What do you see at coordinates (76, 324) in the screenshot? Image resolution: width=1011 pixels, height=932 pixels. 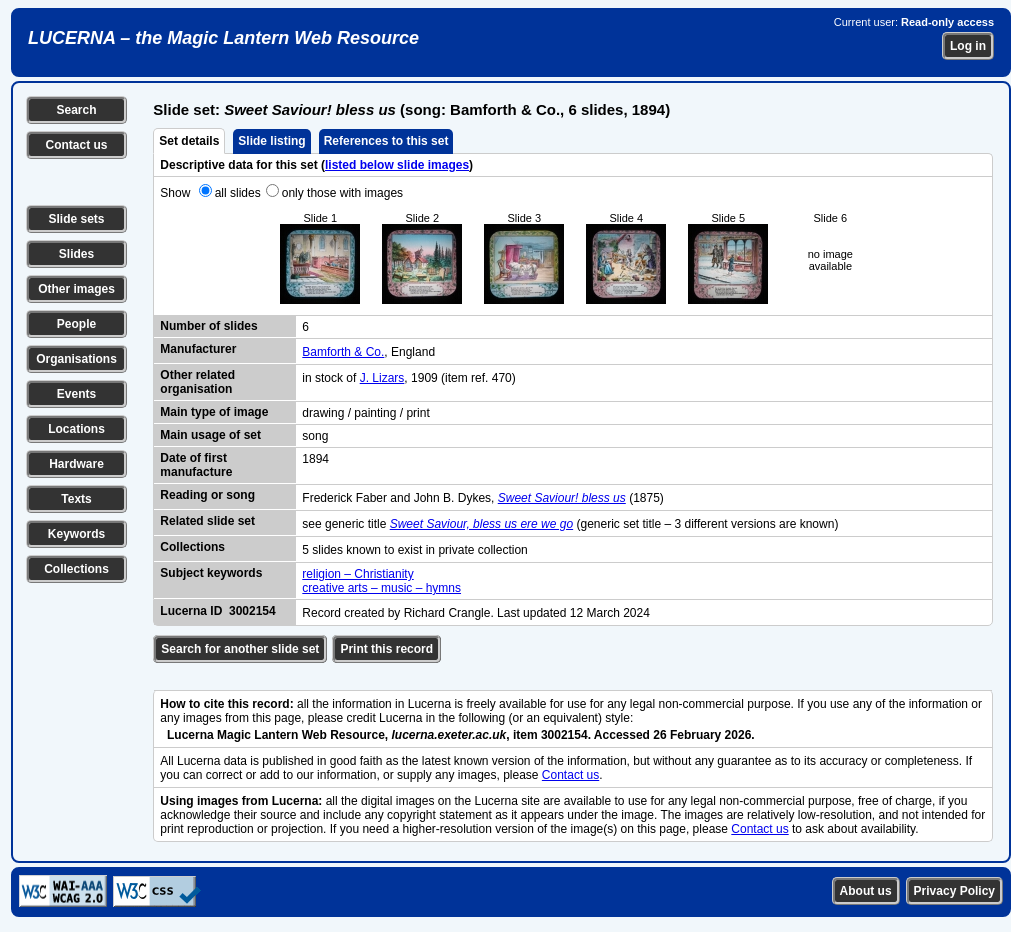 I see `People` at bounding box center [76, 324].